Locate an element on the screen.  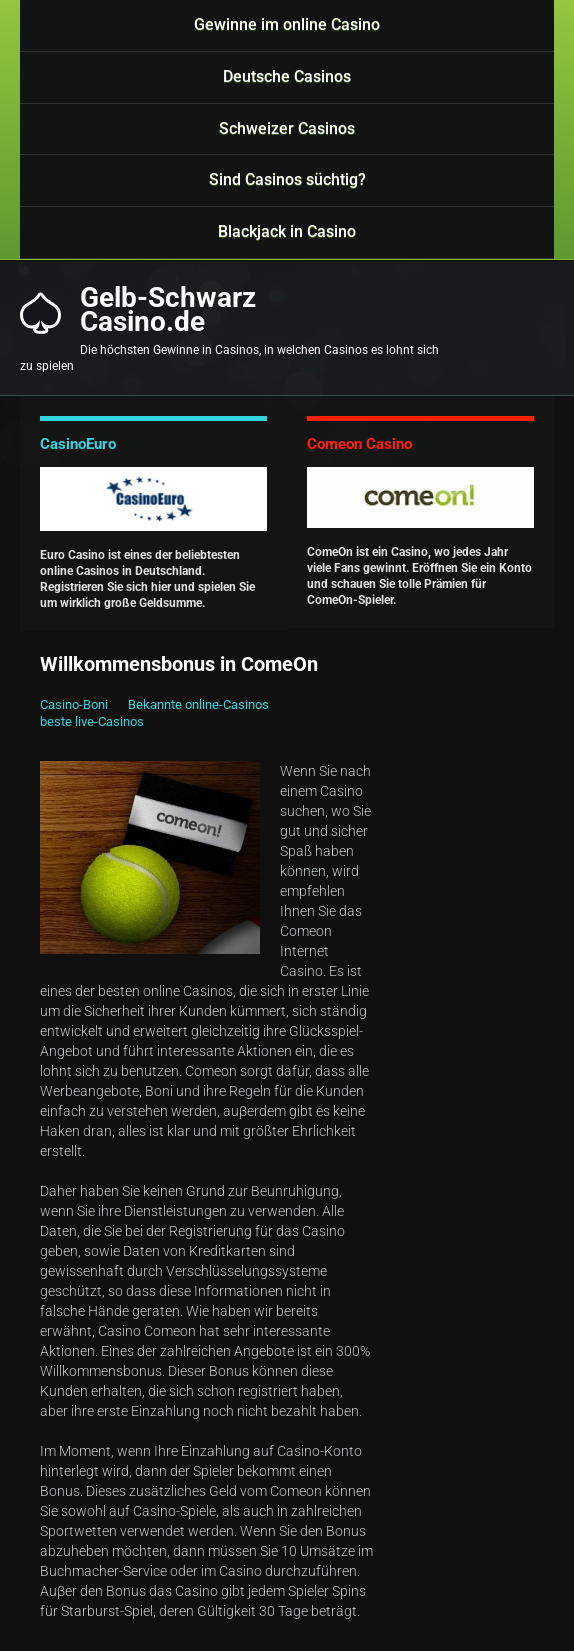
Deutsche Casinos is located at coordinates (287, 76).